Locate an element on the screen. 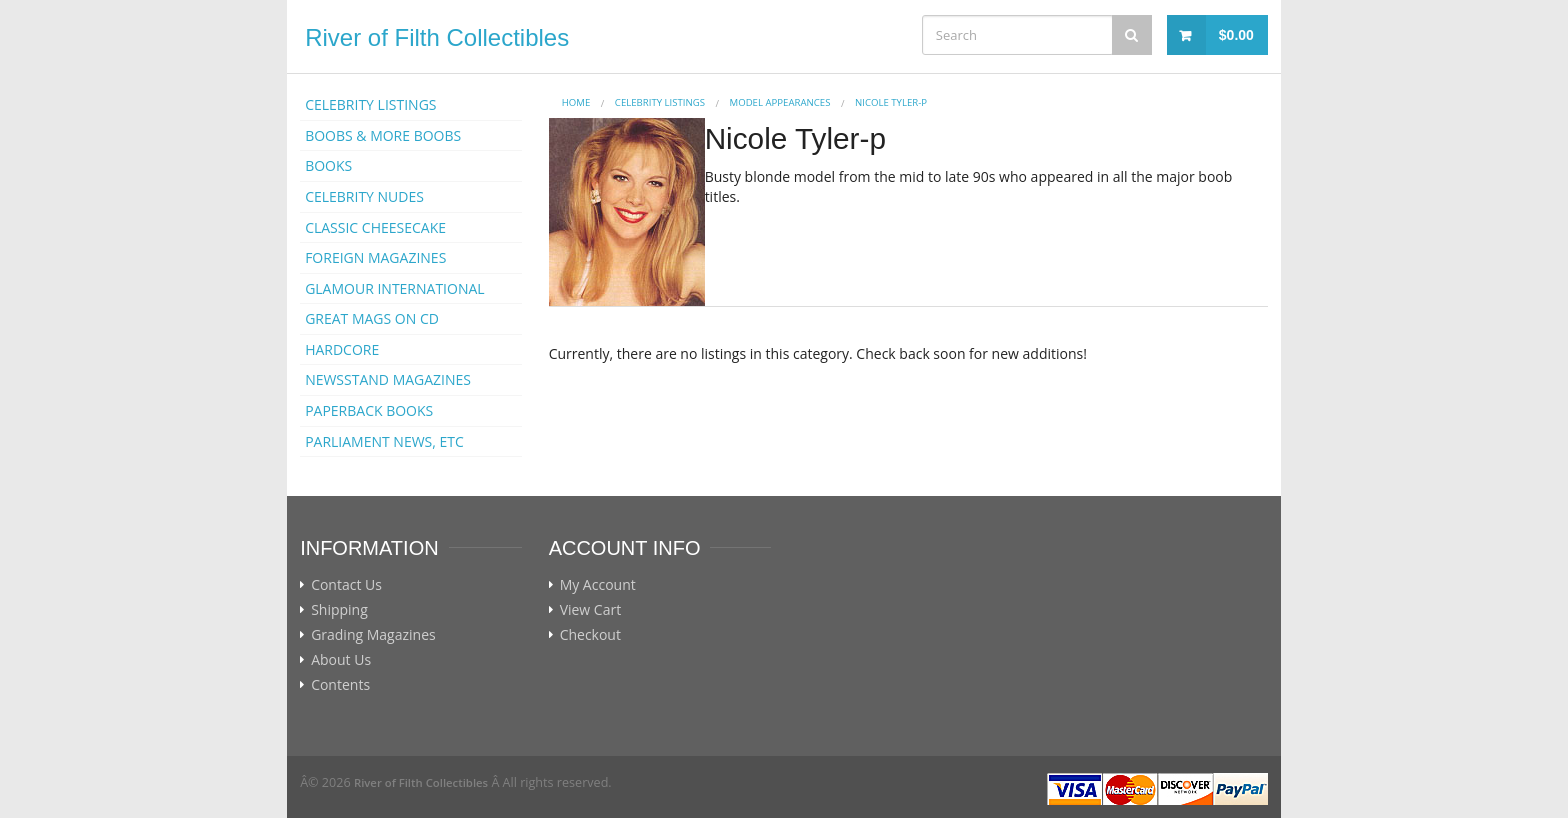 This screenshot has height=818, width=1568. CLASSIC CHEESECAKE is located at coordinates (375, 227).